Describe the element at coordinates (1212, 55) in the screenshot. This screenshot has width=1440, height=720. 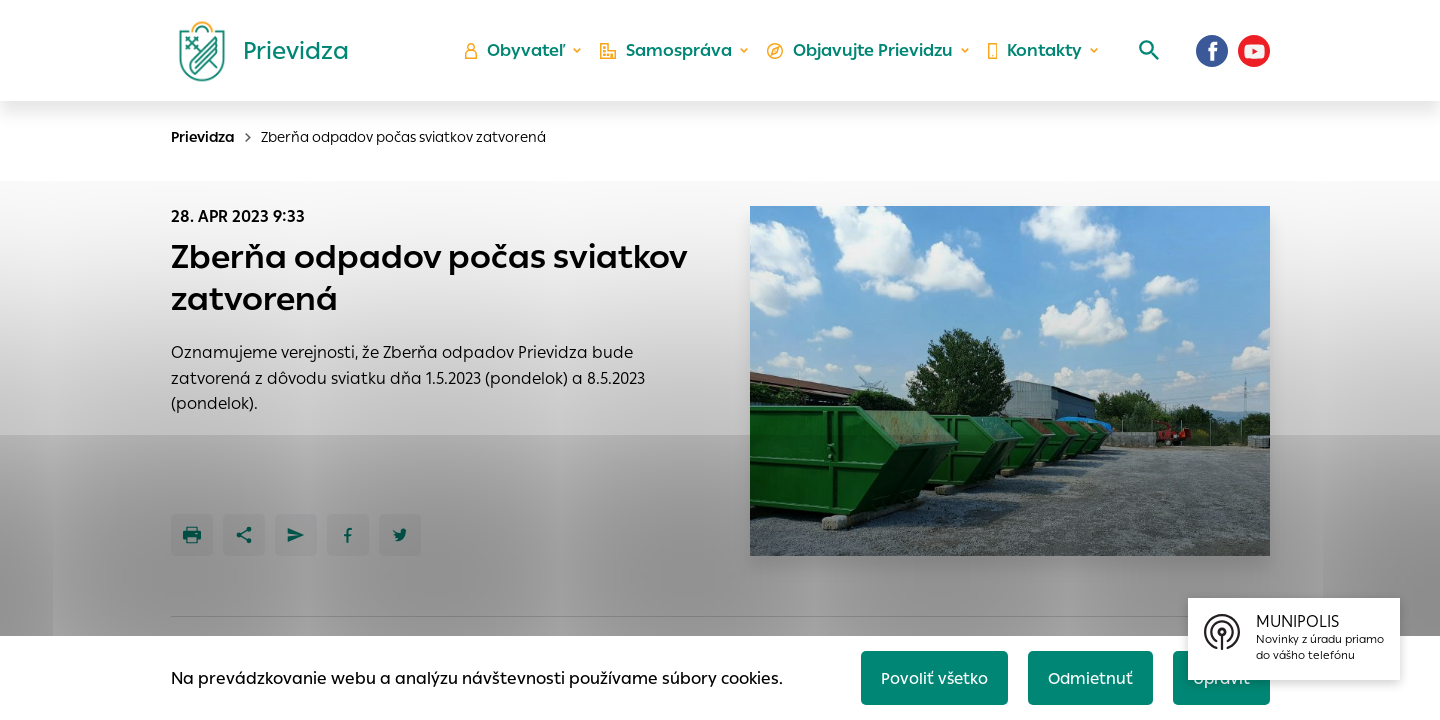
I see `[Facebook]` at that location.